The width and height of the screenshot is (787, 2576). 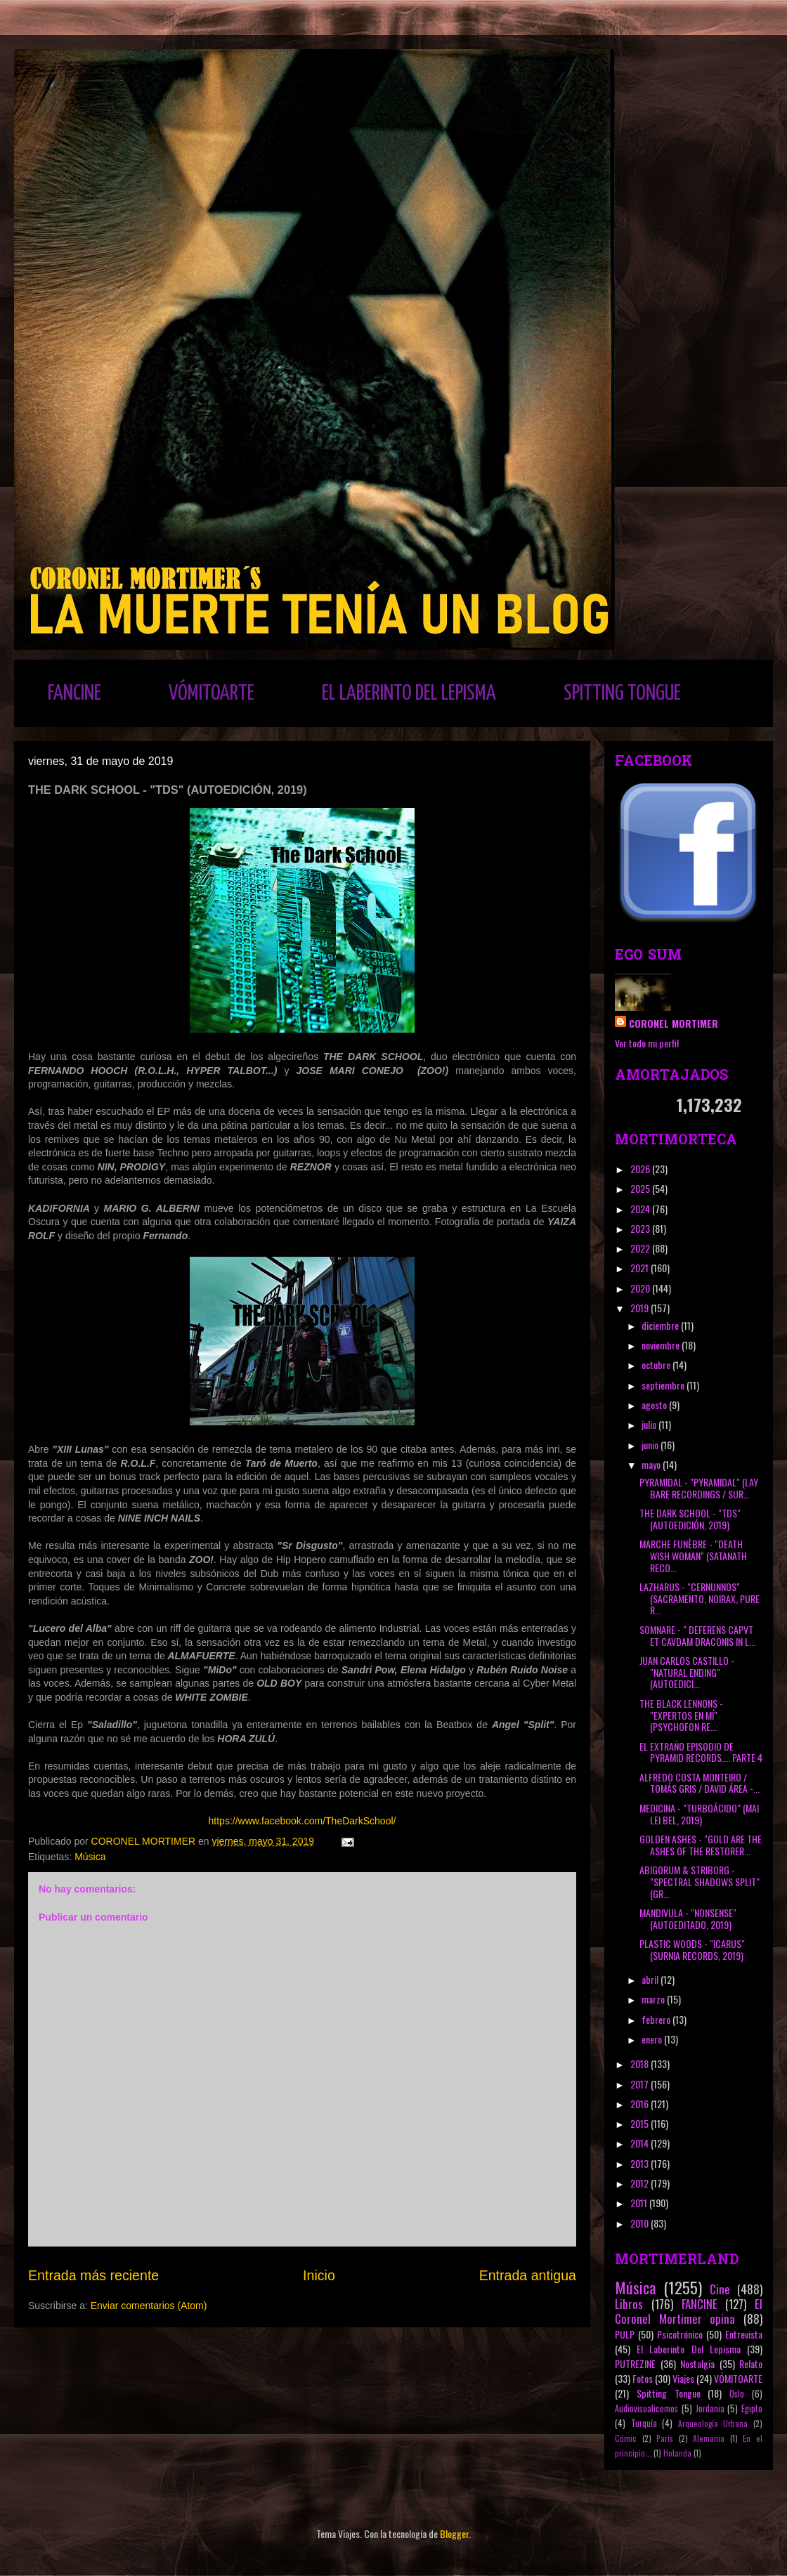 I want to click on enero, so click(x=653, y=2039).